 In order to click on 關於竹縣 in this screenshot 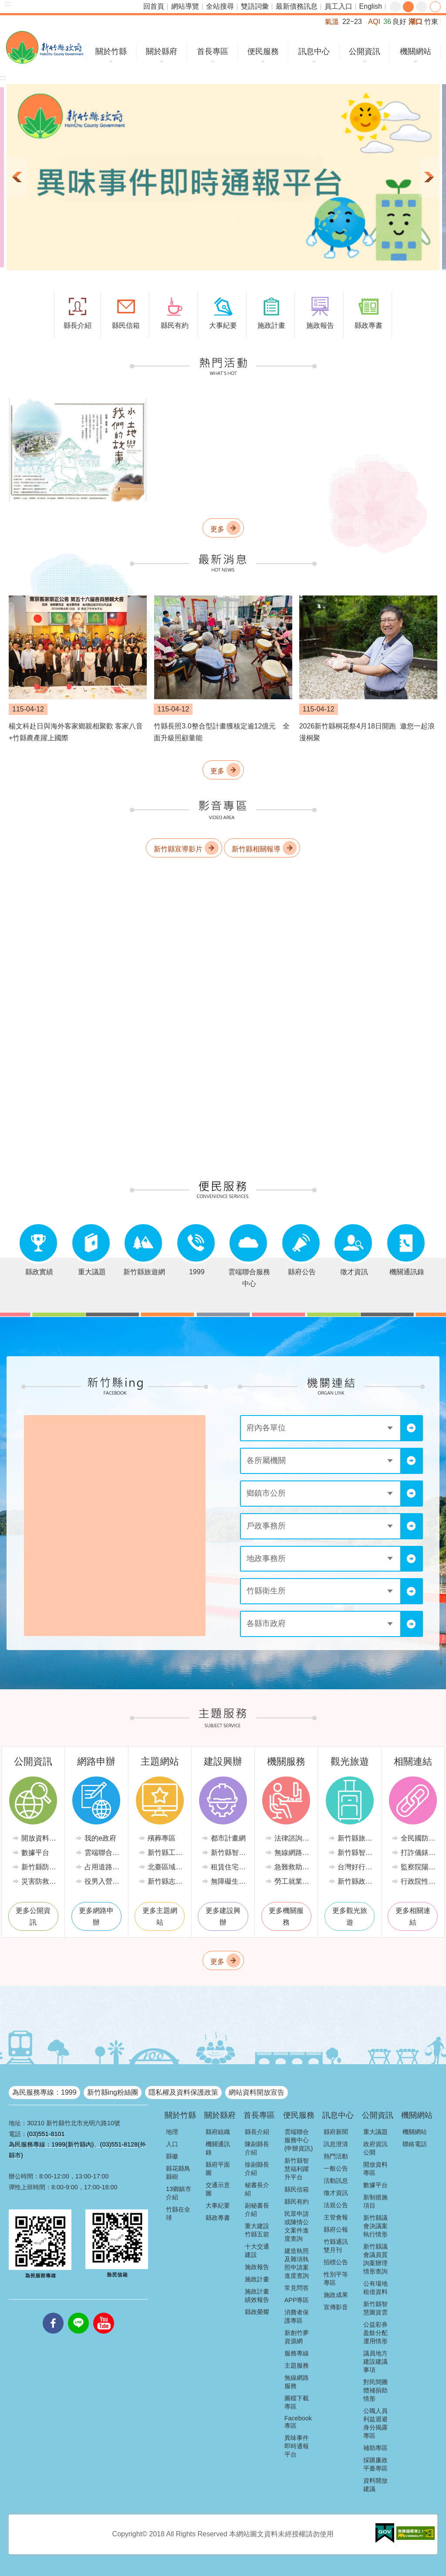, I will do `click(111, 51)`.